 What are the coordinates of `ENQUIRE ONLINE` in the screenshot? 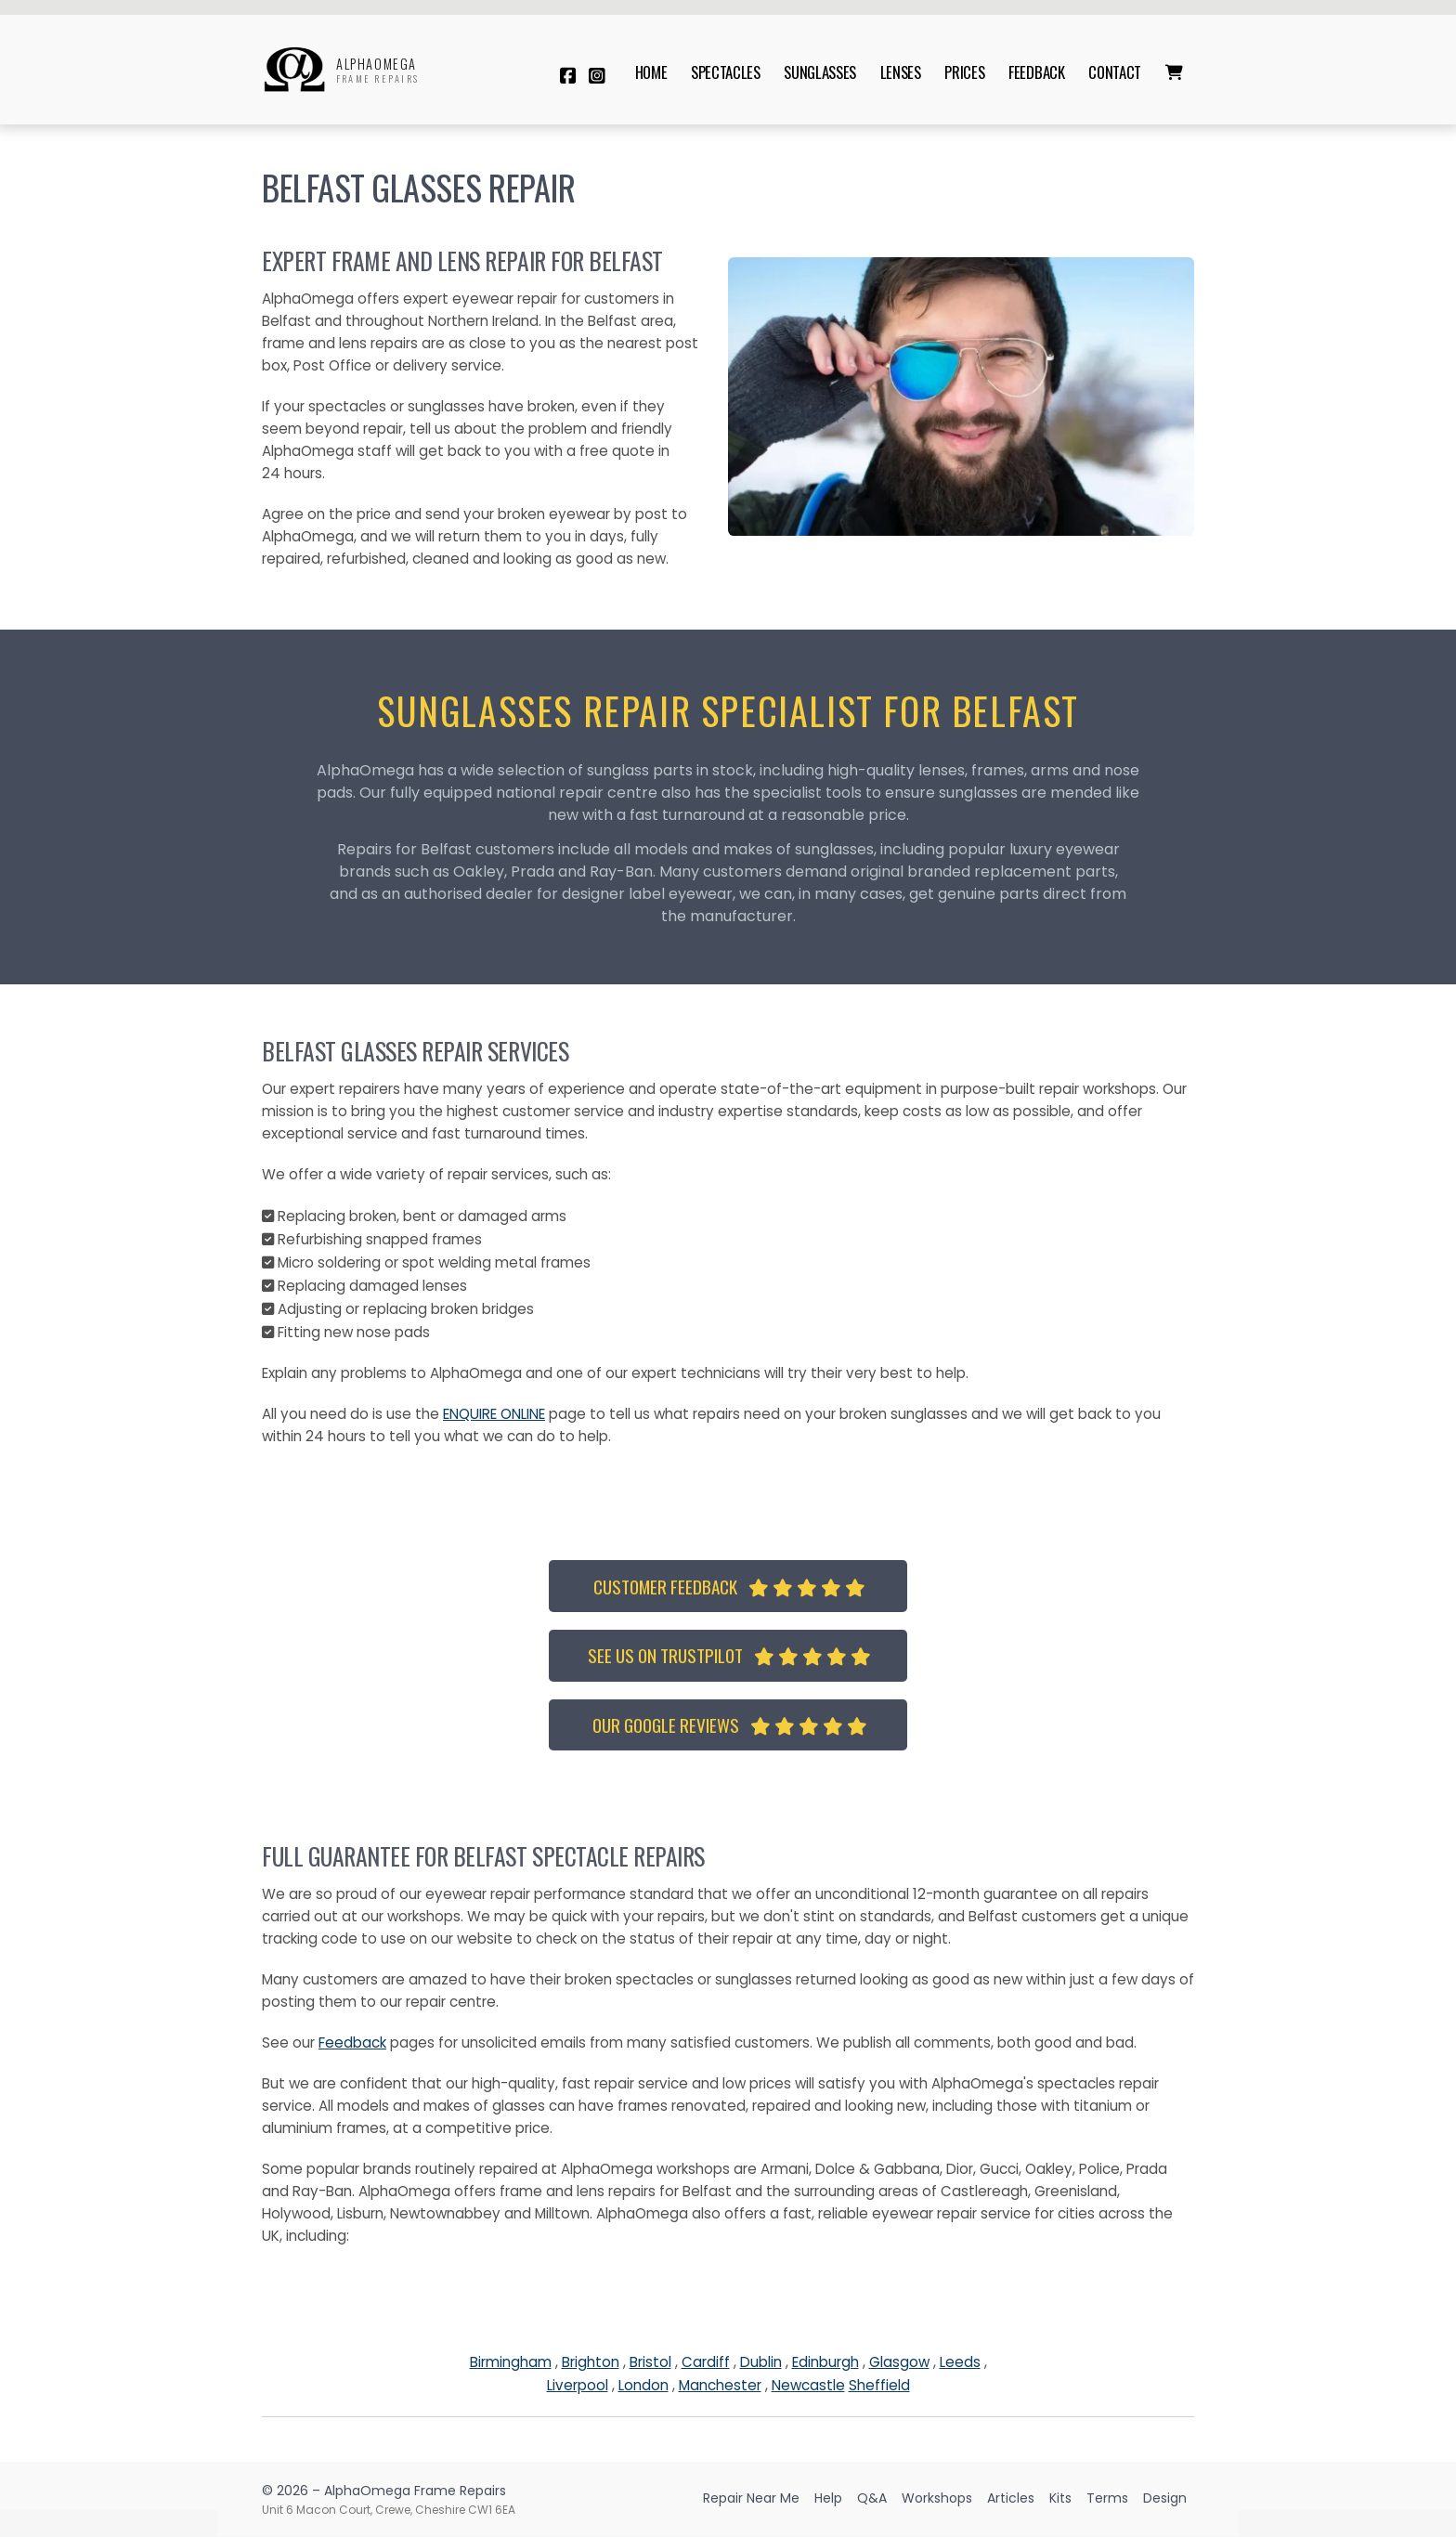 It's located at (494, 1414).